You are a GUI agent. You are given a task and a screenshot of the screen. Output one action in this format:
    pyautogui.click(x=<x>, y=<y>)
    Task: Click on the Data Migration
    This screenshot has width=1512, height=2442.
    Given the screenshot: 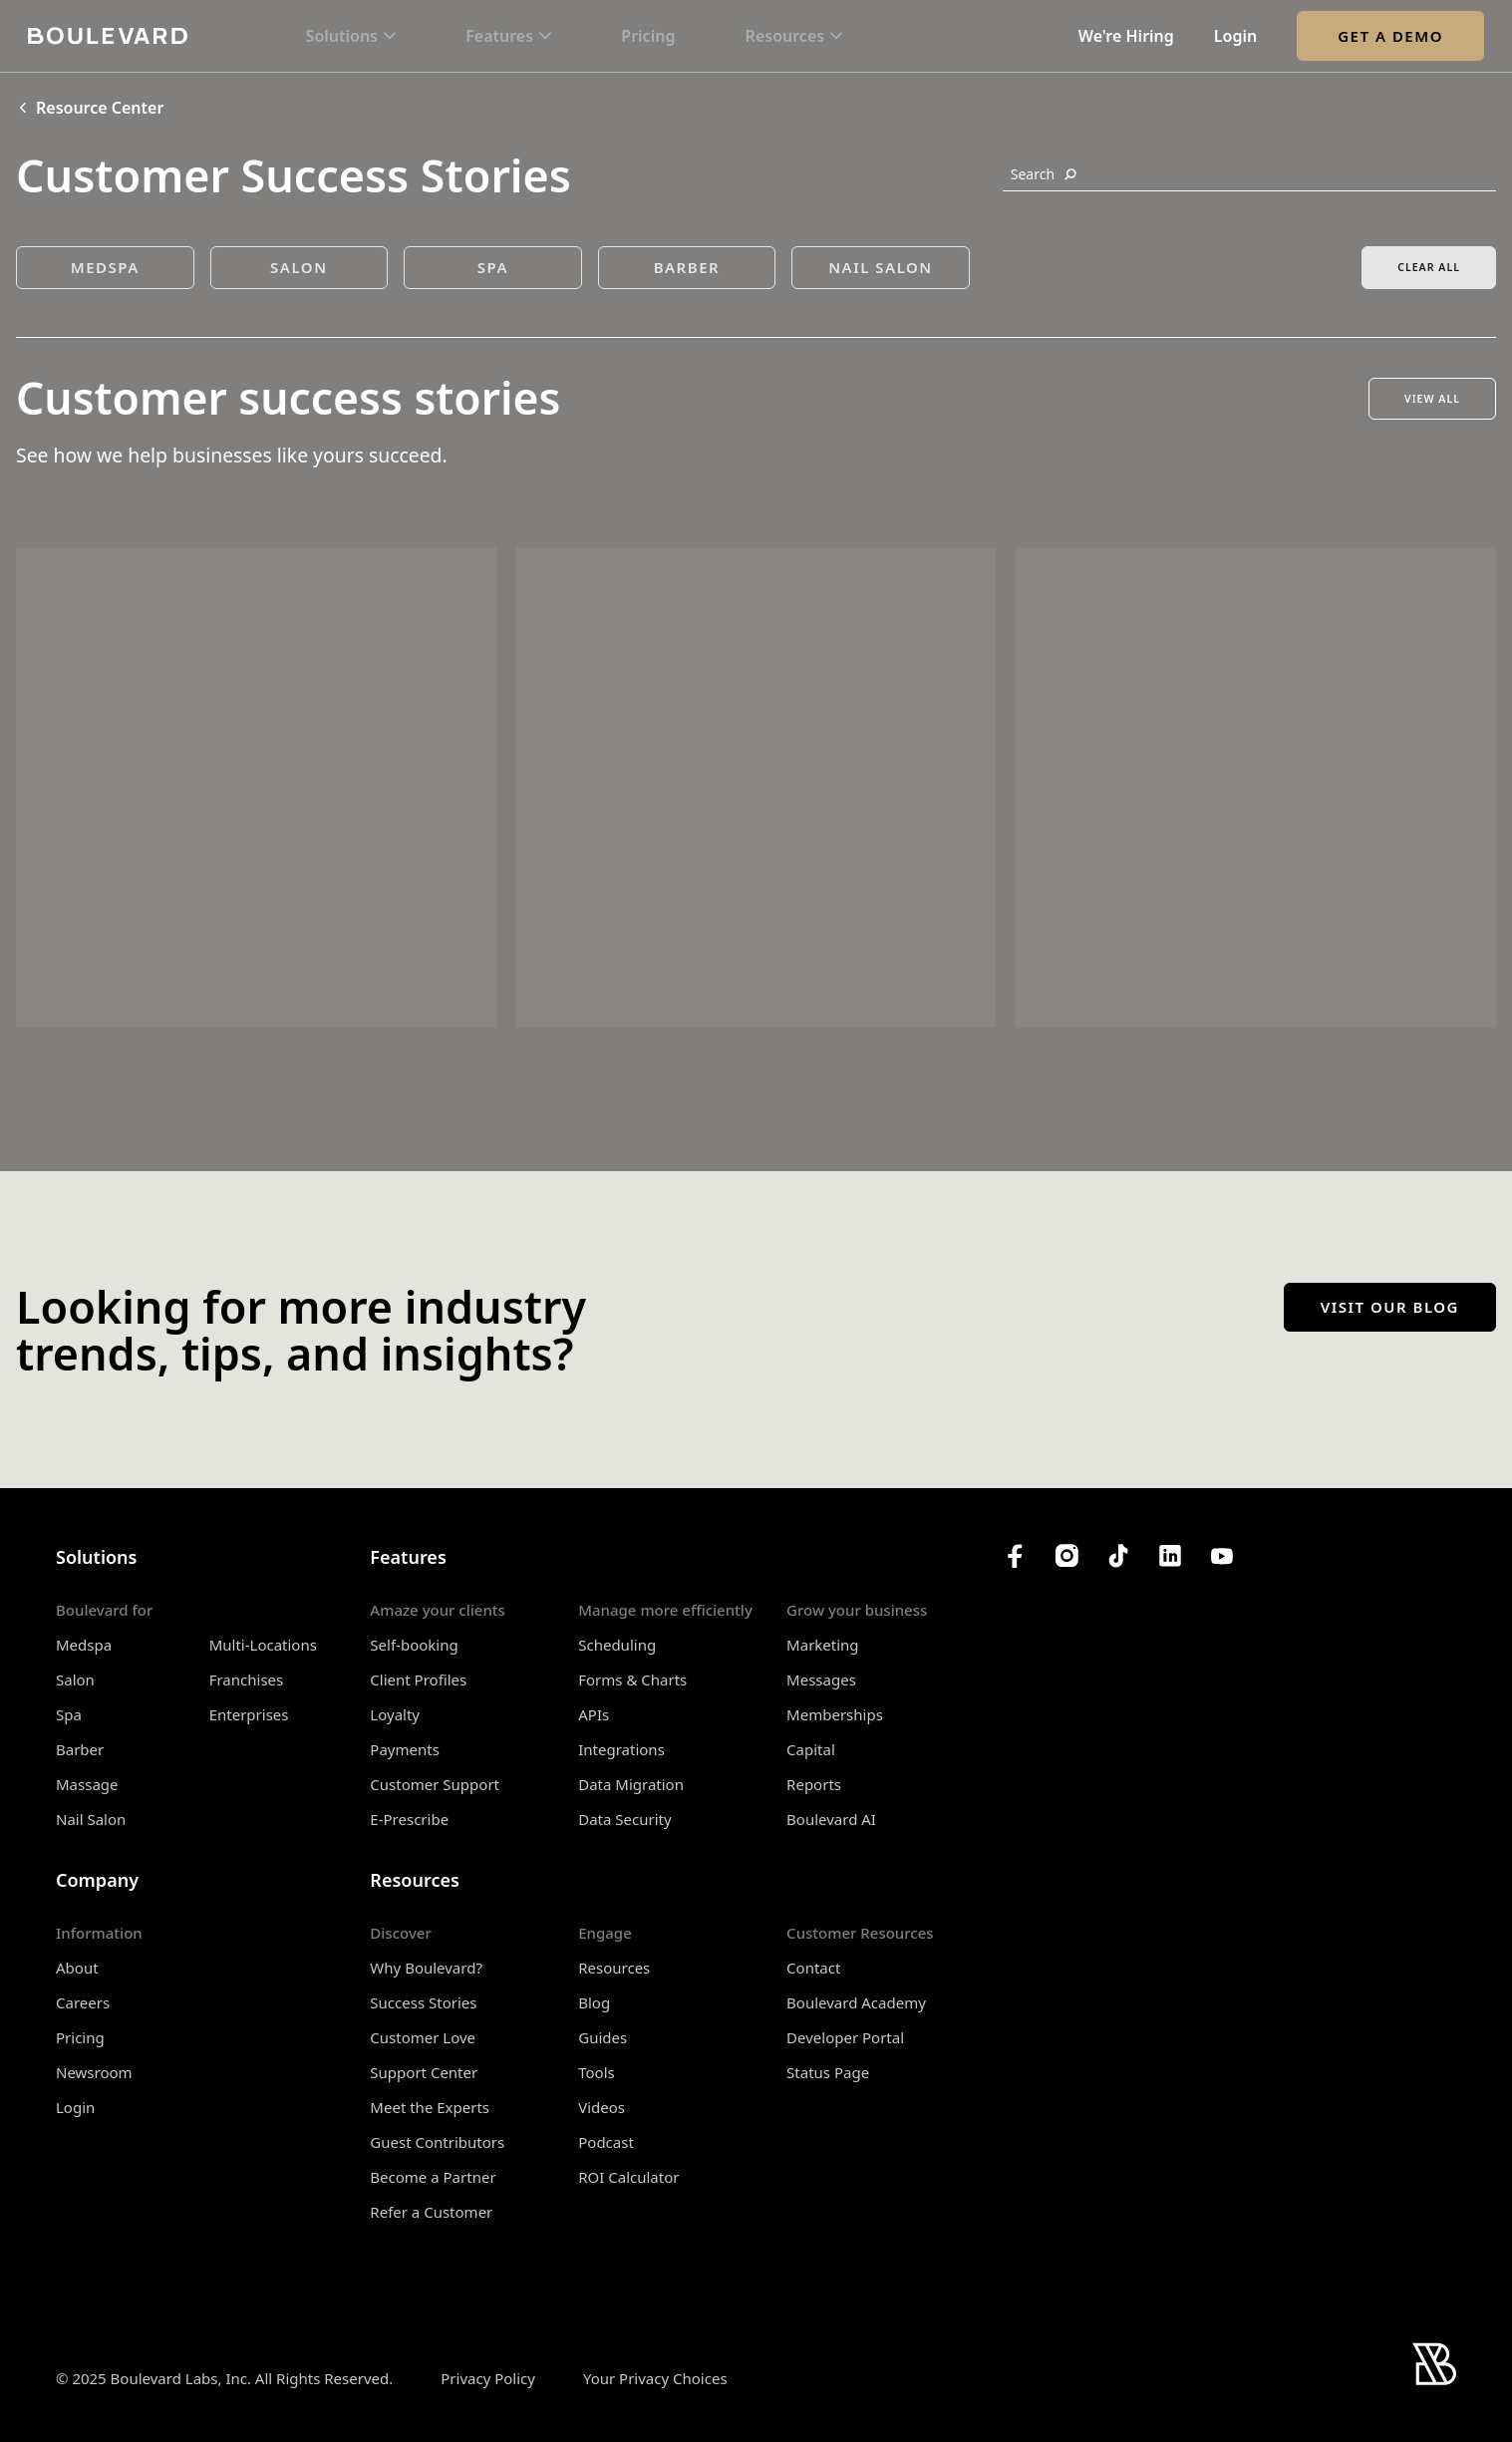 What is the action you would take?
    pyautogui.click(x=631, y=1784)
    